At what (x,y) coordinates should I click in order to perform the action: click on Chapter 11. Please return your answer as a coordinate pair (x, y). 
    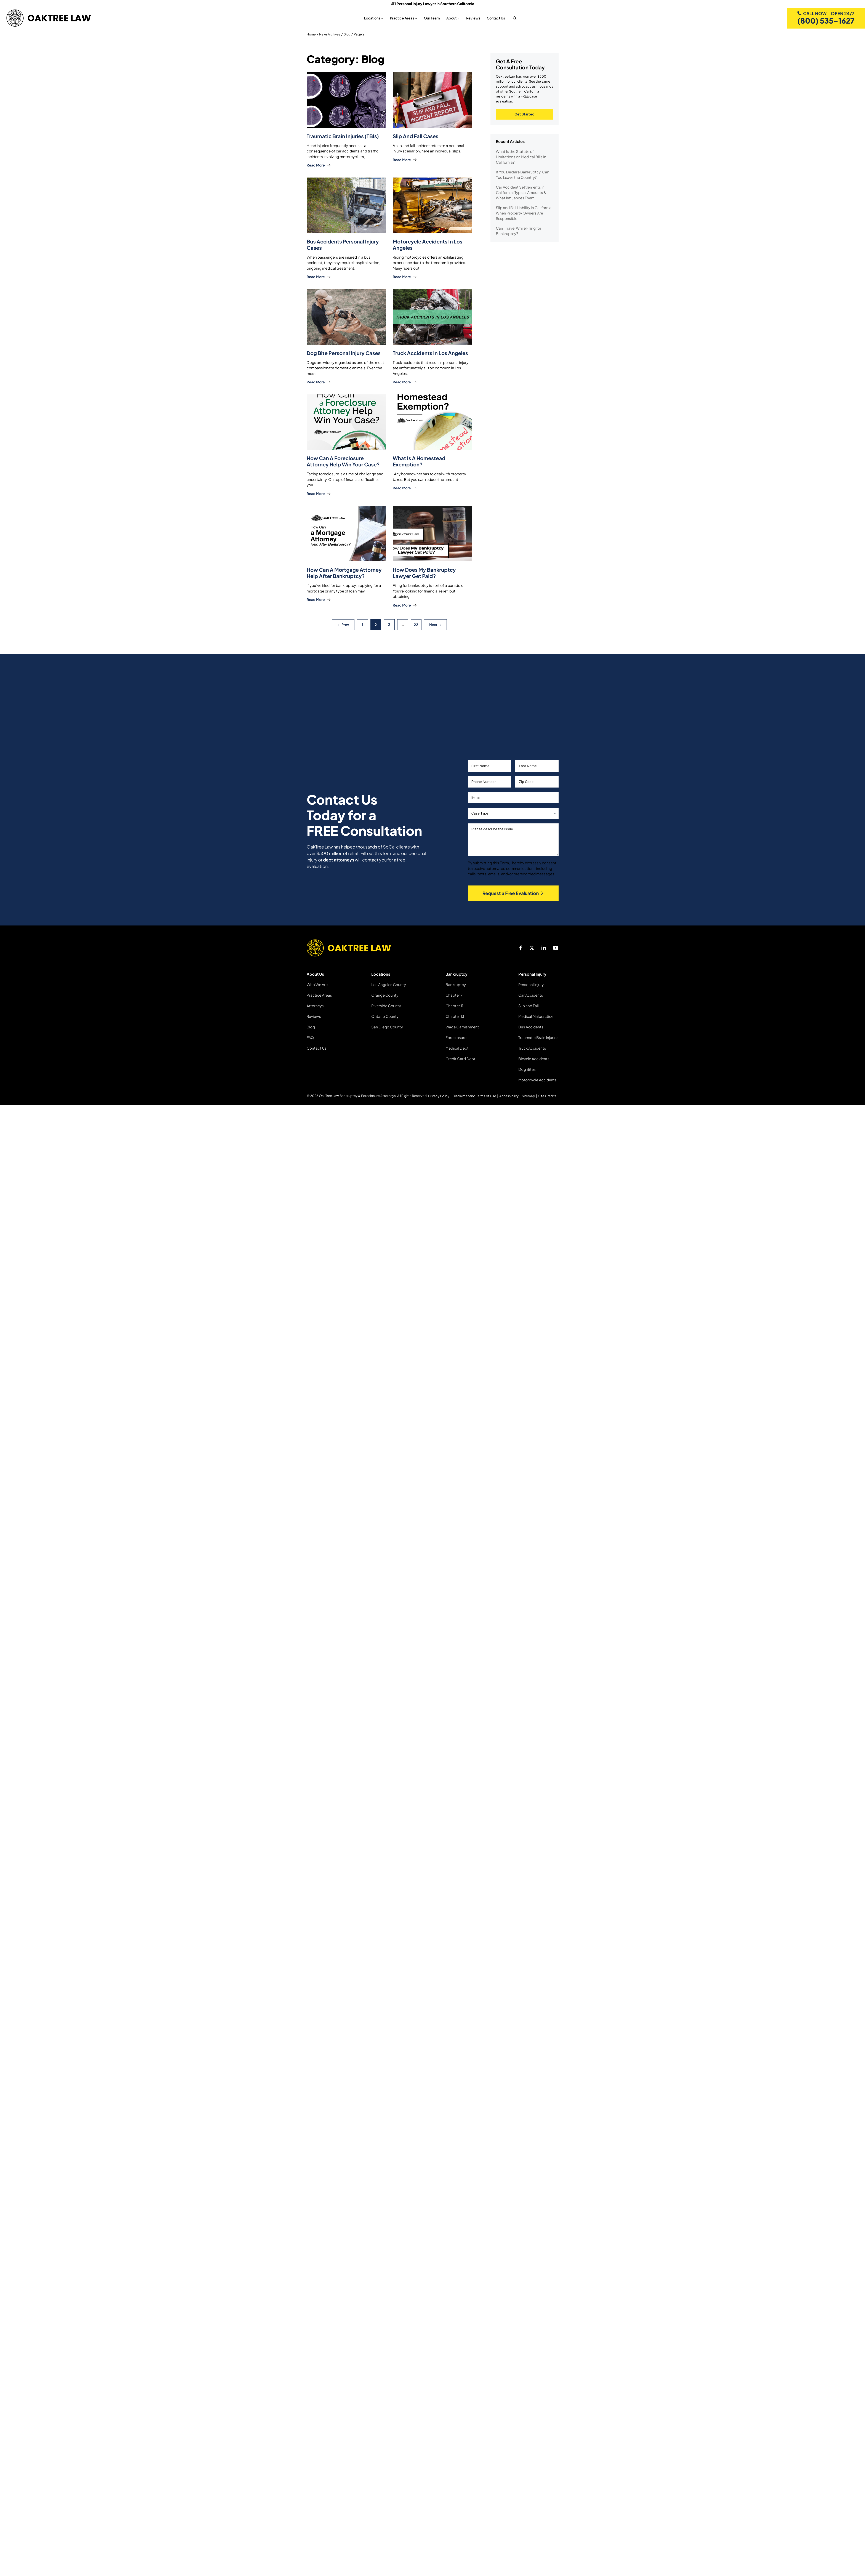
    Looking at the image, I should click on (454, 1004).